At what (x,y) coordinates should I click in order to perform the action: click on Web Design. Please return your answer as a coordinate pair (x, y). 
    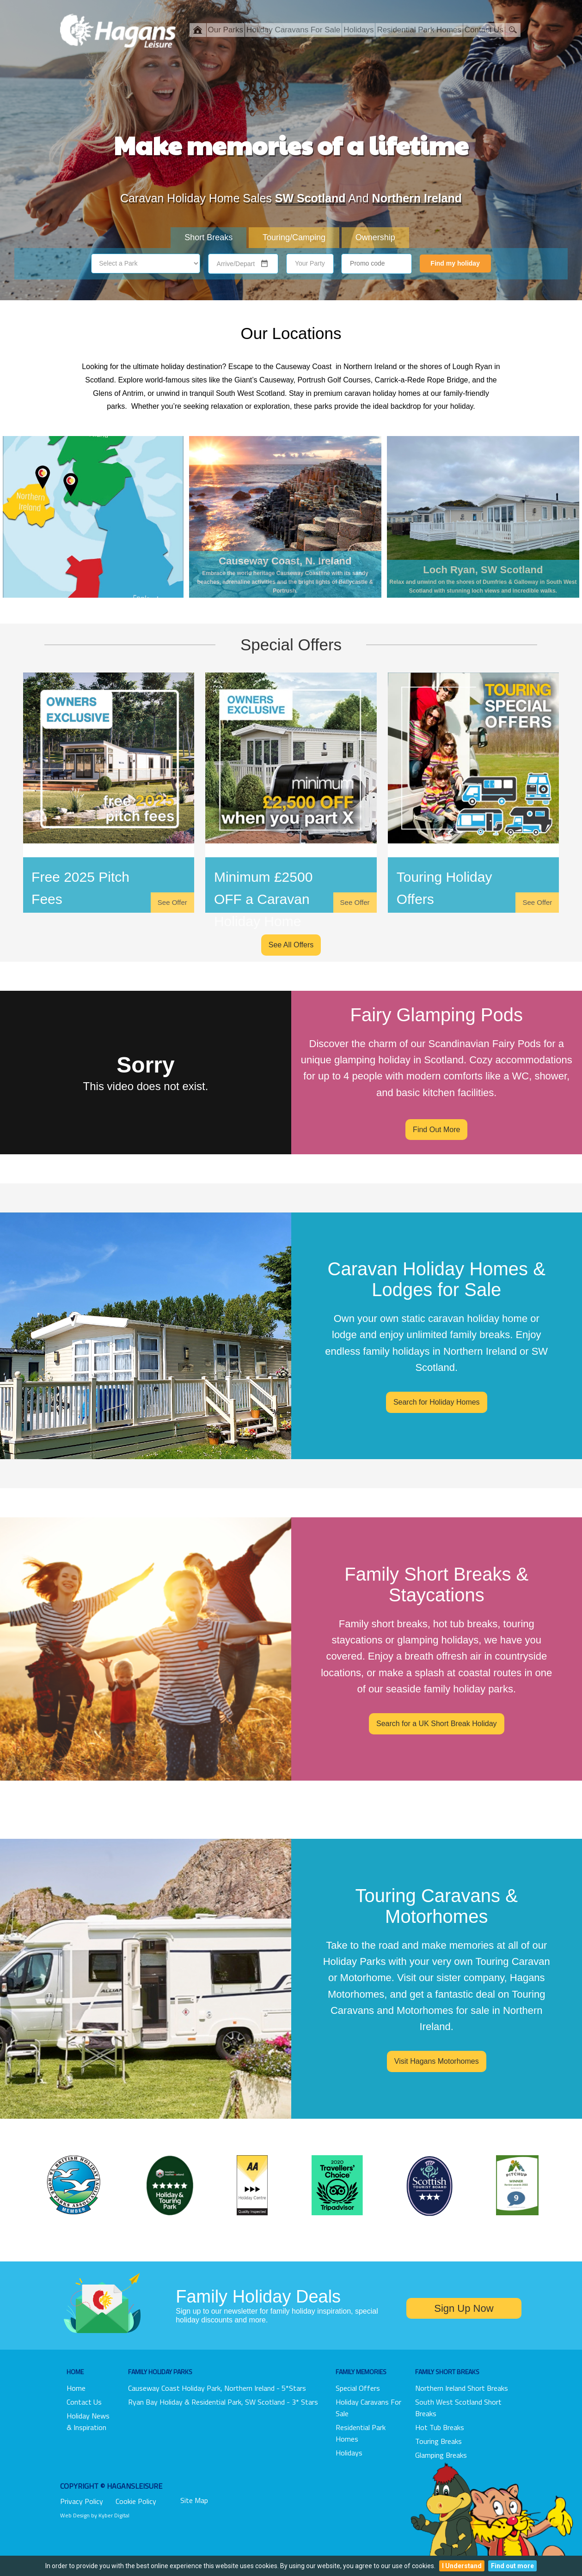
    Looking at the image, I should click on (75, 2515).